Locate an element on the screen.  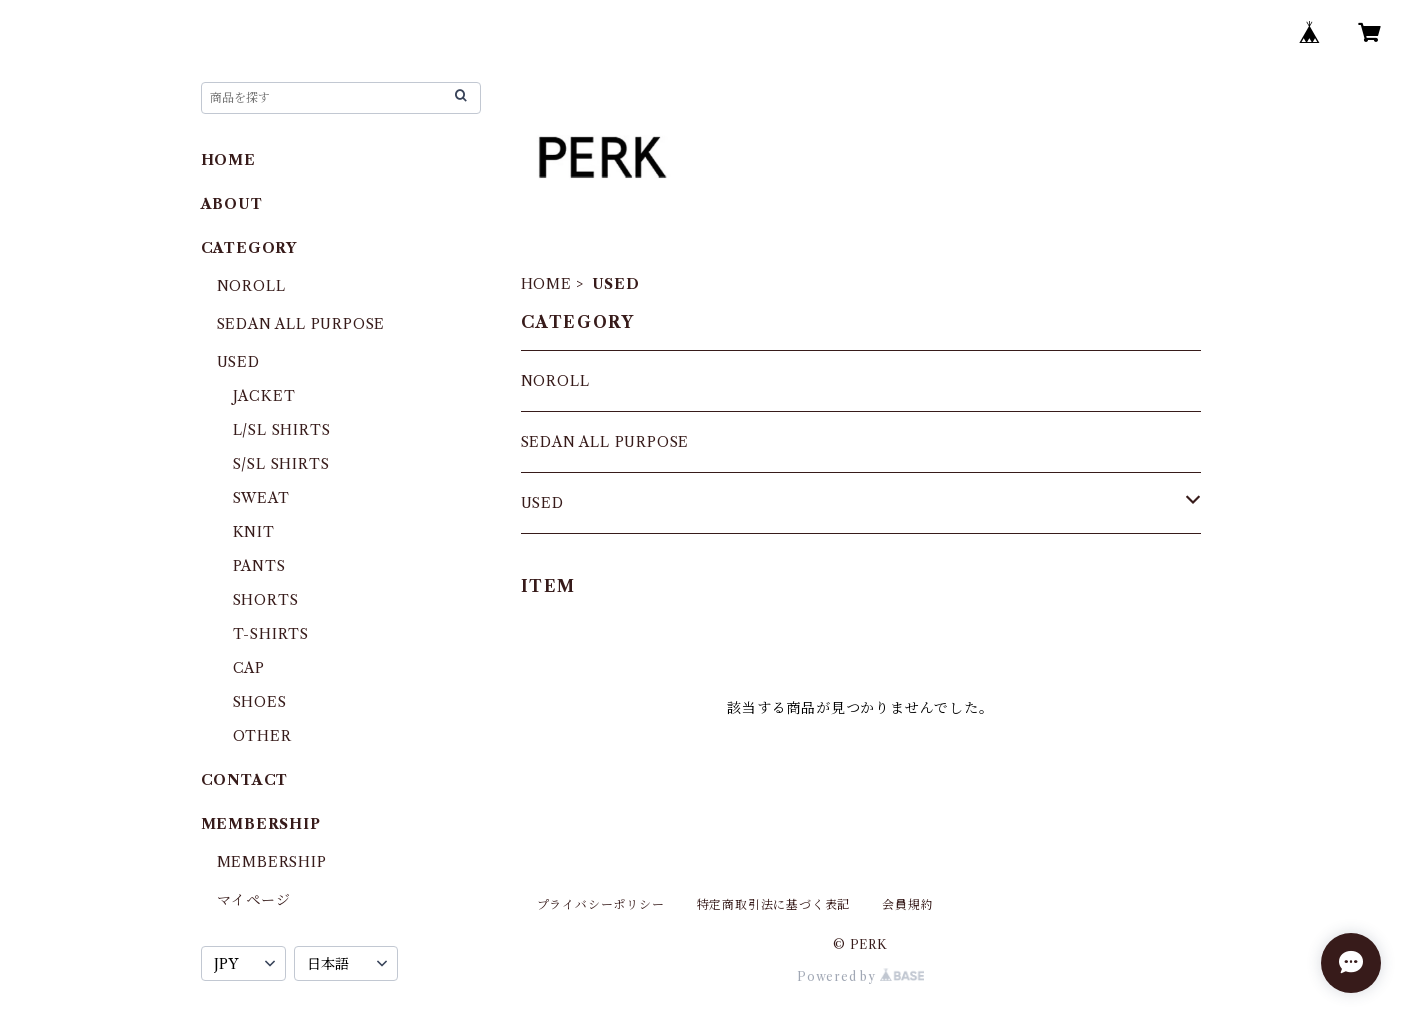
PANTS is located at coordinates (259, 566).